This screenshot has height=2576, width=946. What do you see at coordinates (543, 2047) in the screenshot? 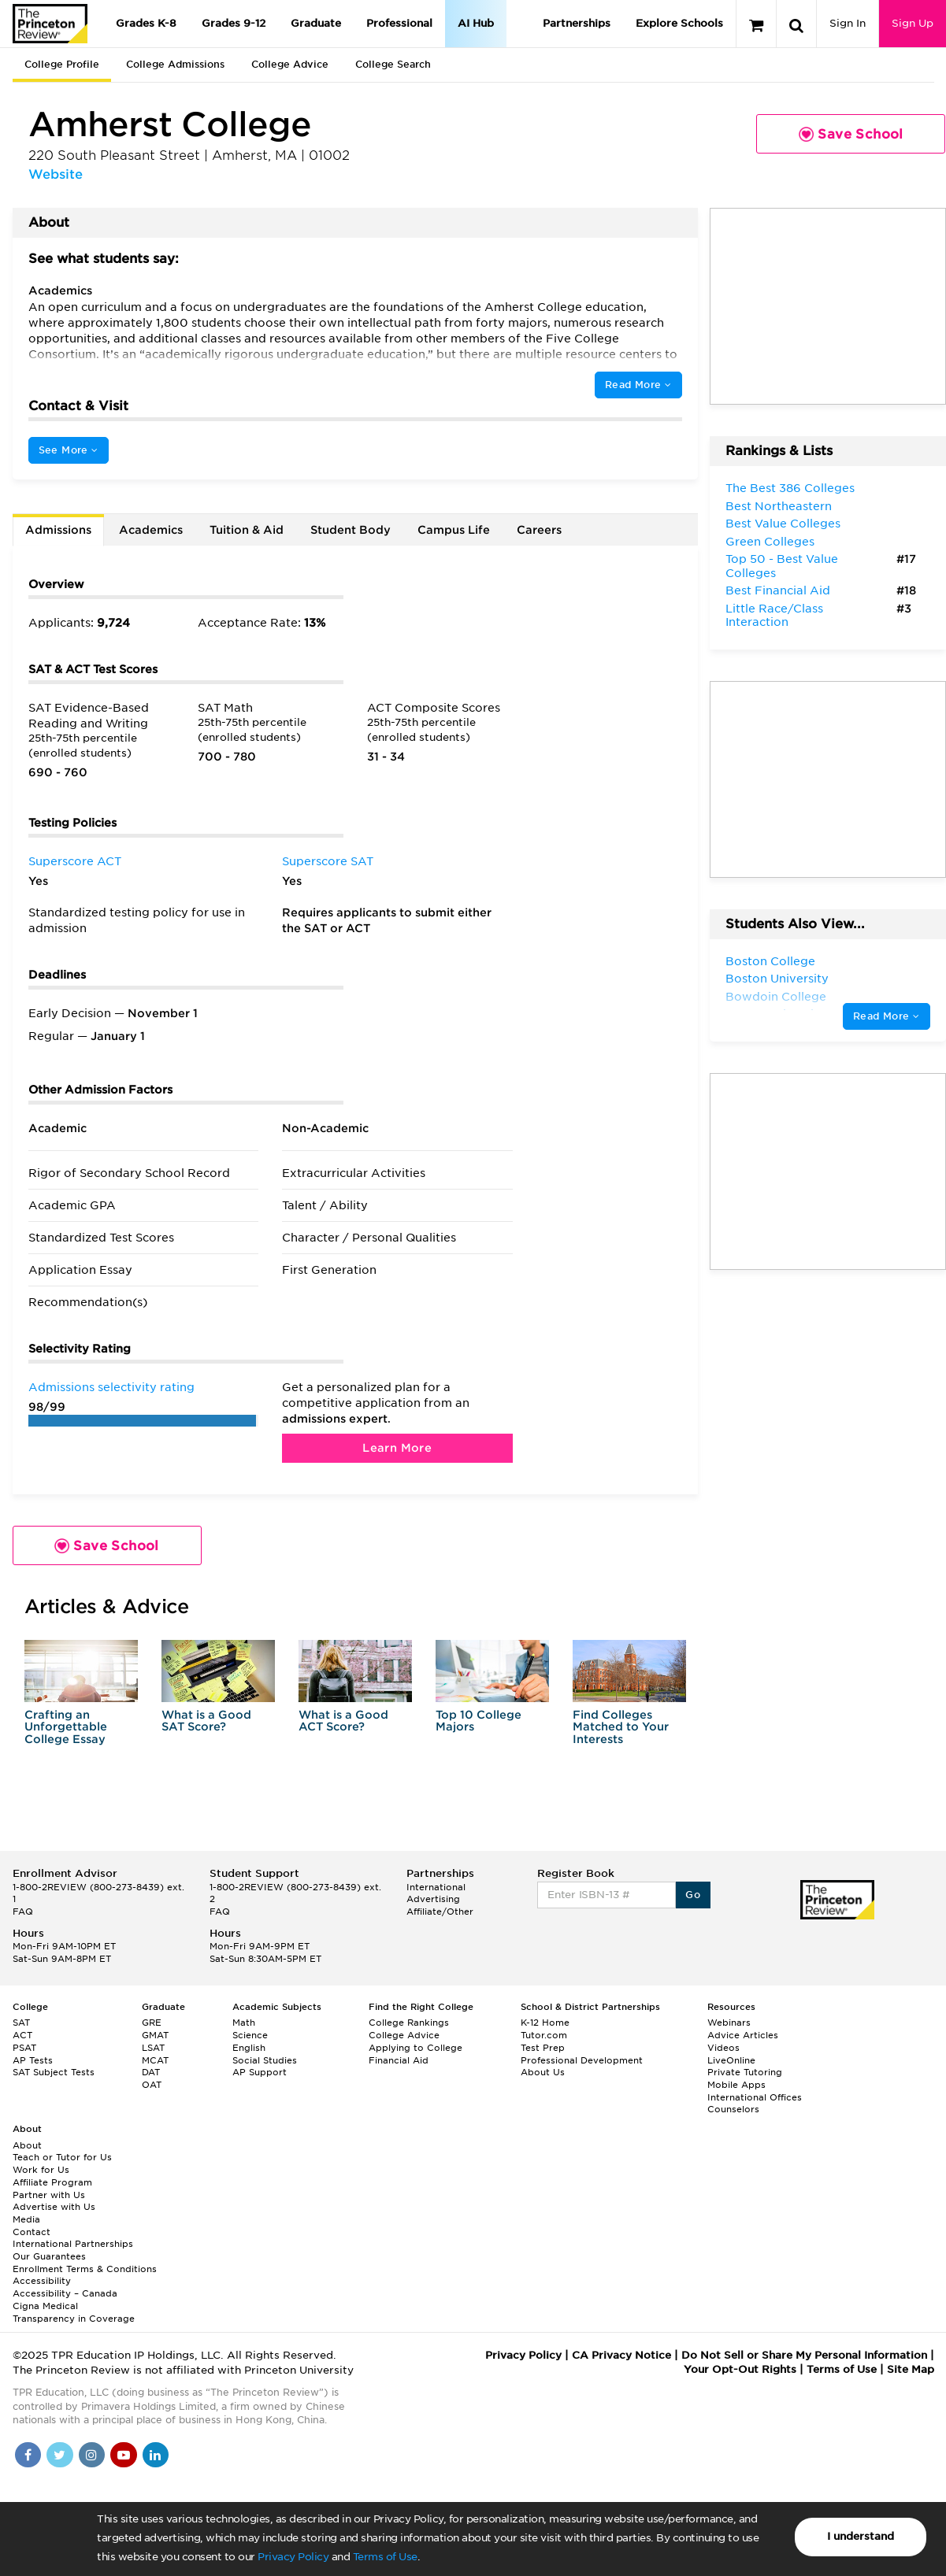
I see `Test Prep` at bounding box center [543, 2047].